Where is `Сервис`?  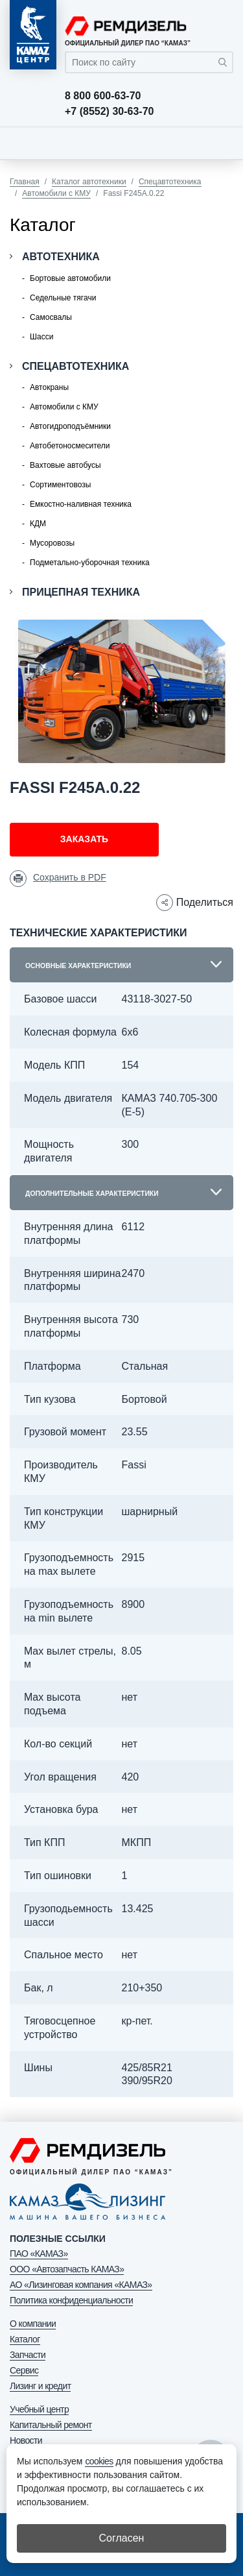
Сервис is located at coordinates (24, 2370).